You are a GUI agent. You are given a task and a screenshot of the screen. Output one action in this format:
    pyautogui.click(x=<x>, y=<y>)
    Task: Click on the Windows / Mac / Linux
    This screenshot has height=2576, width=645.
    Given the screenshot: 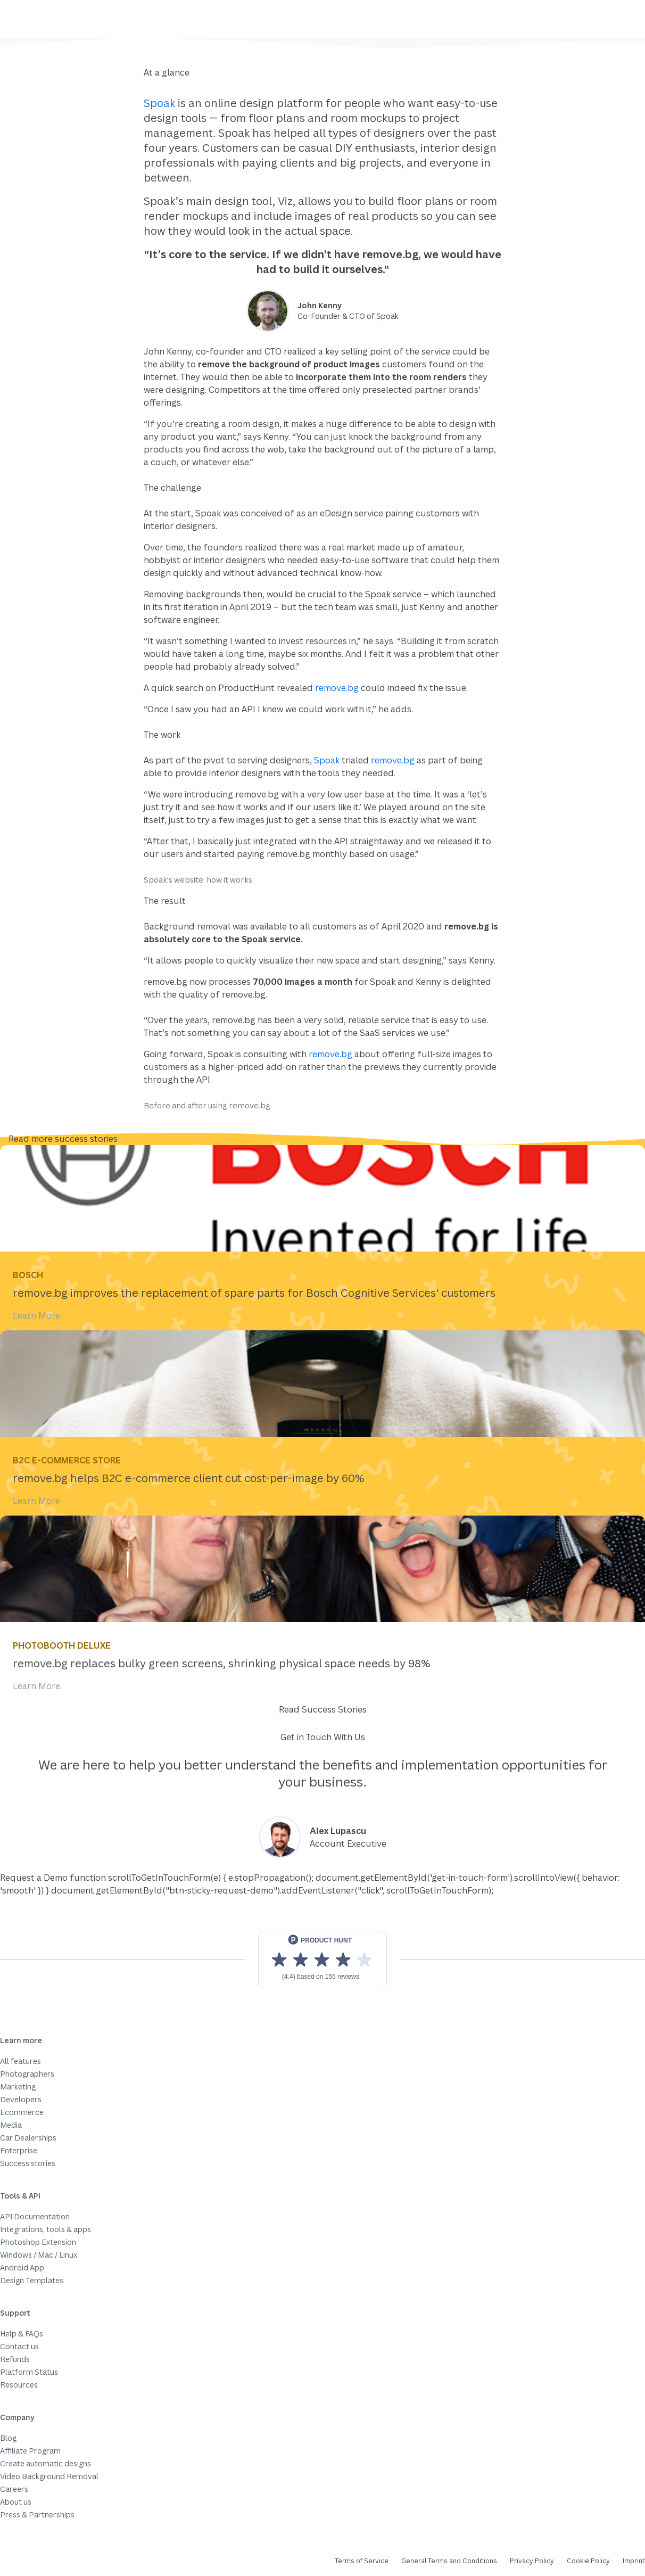 What is the action you would take?
    pyautogui.click(x=38, y=2255)
    